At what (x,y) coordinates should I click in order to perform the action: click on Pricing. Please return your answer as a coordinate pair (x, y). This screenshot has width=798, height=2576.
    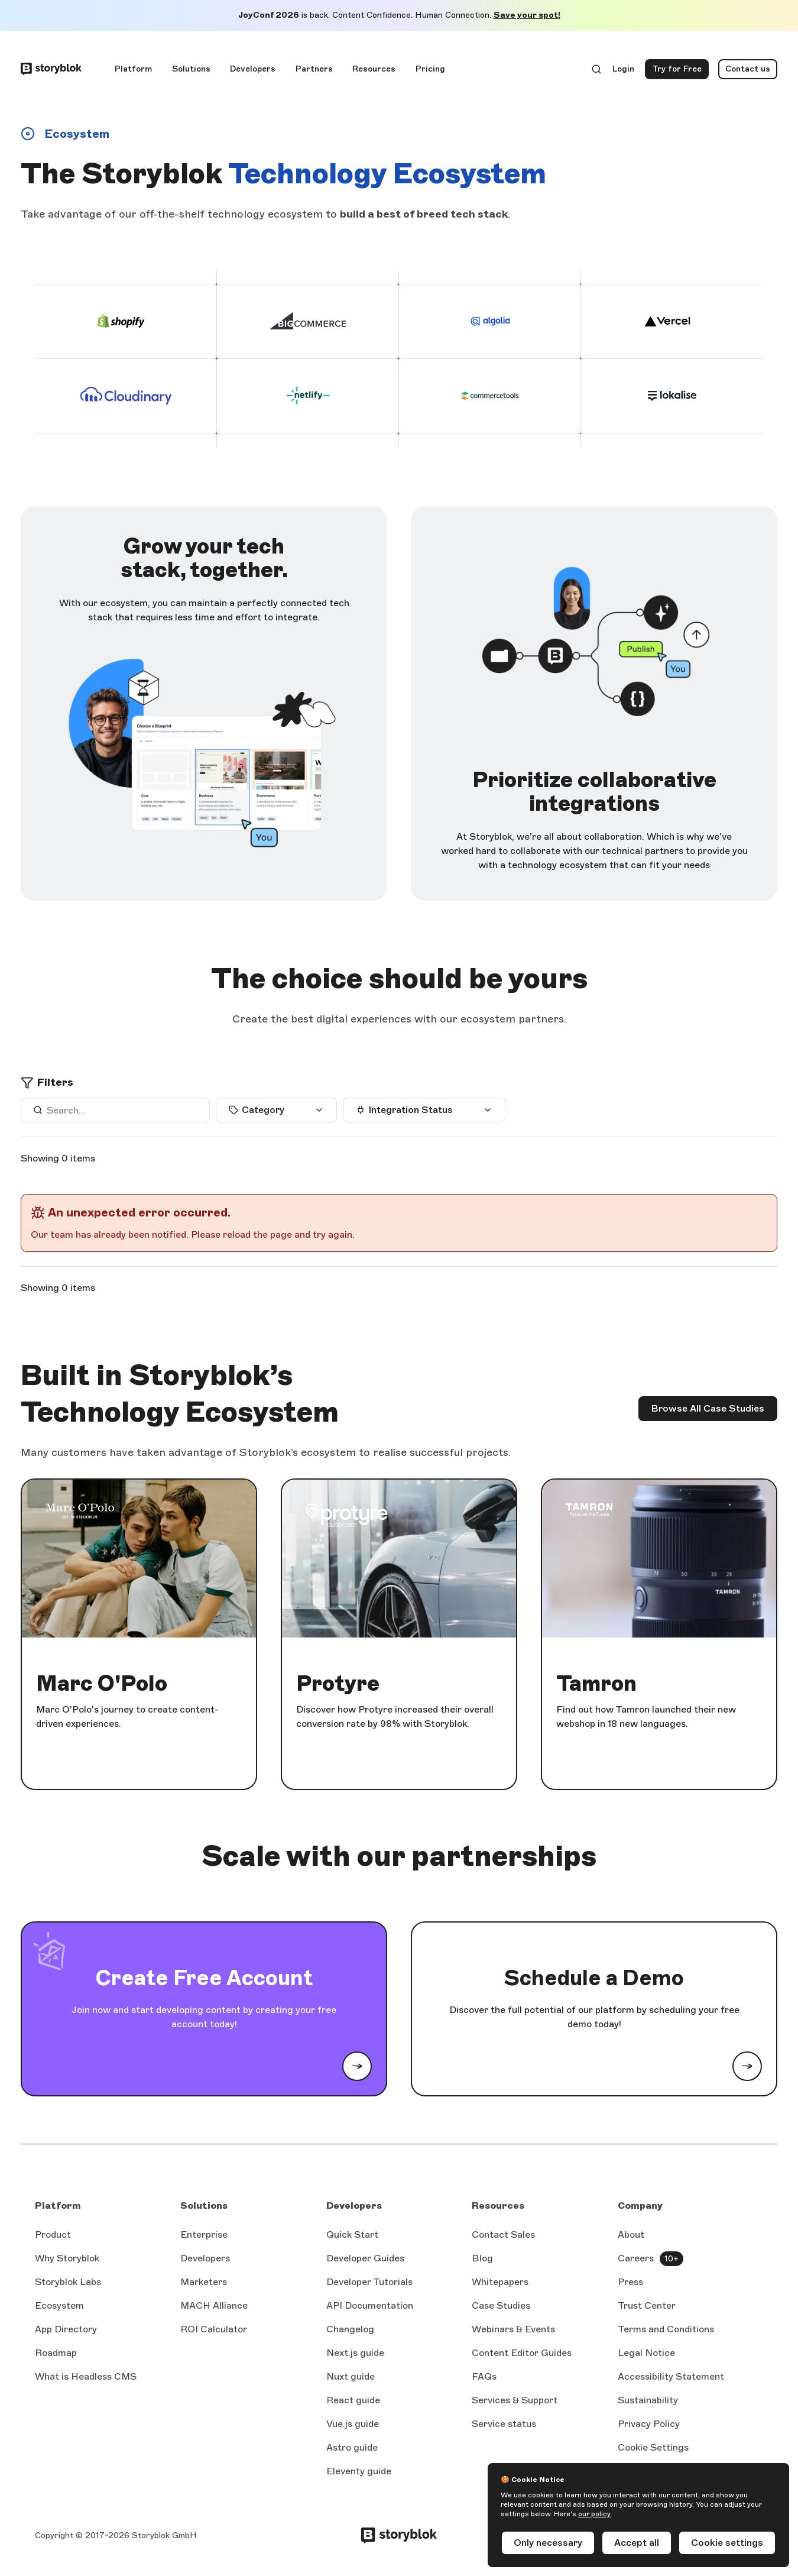
    Looking at the image, I should click on (430, 69).